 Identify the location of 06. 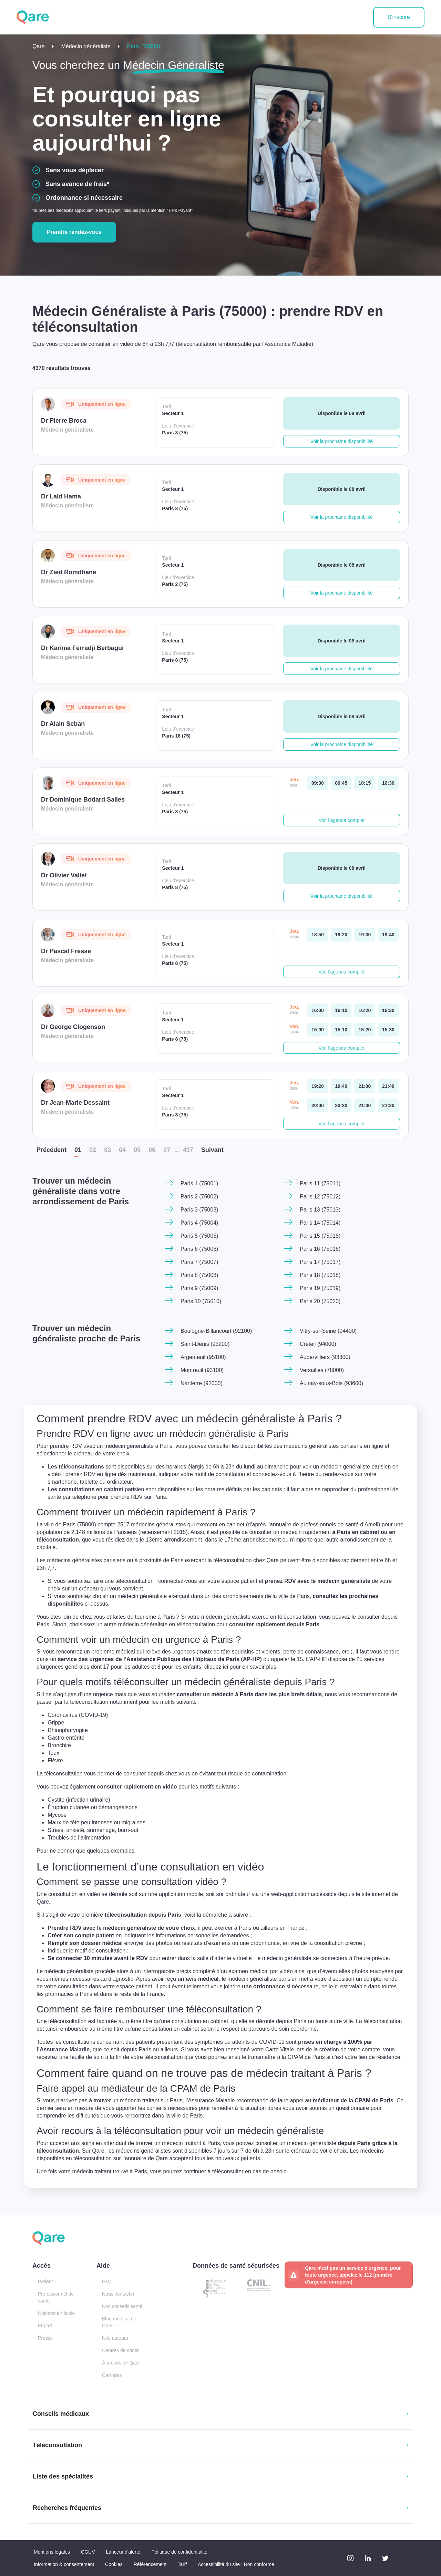
(151, 1149).